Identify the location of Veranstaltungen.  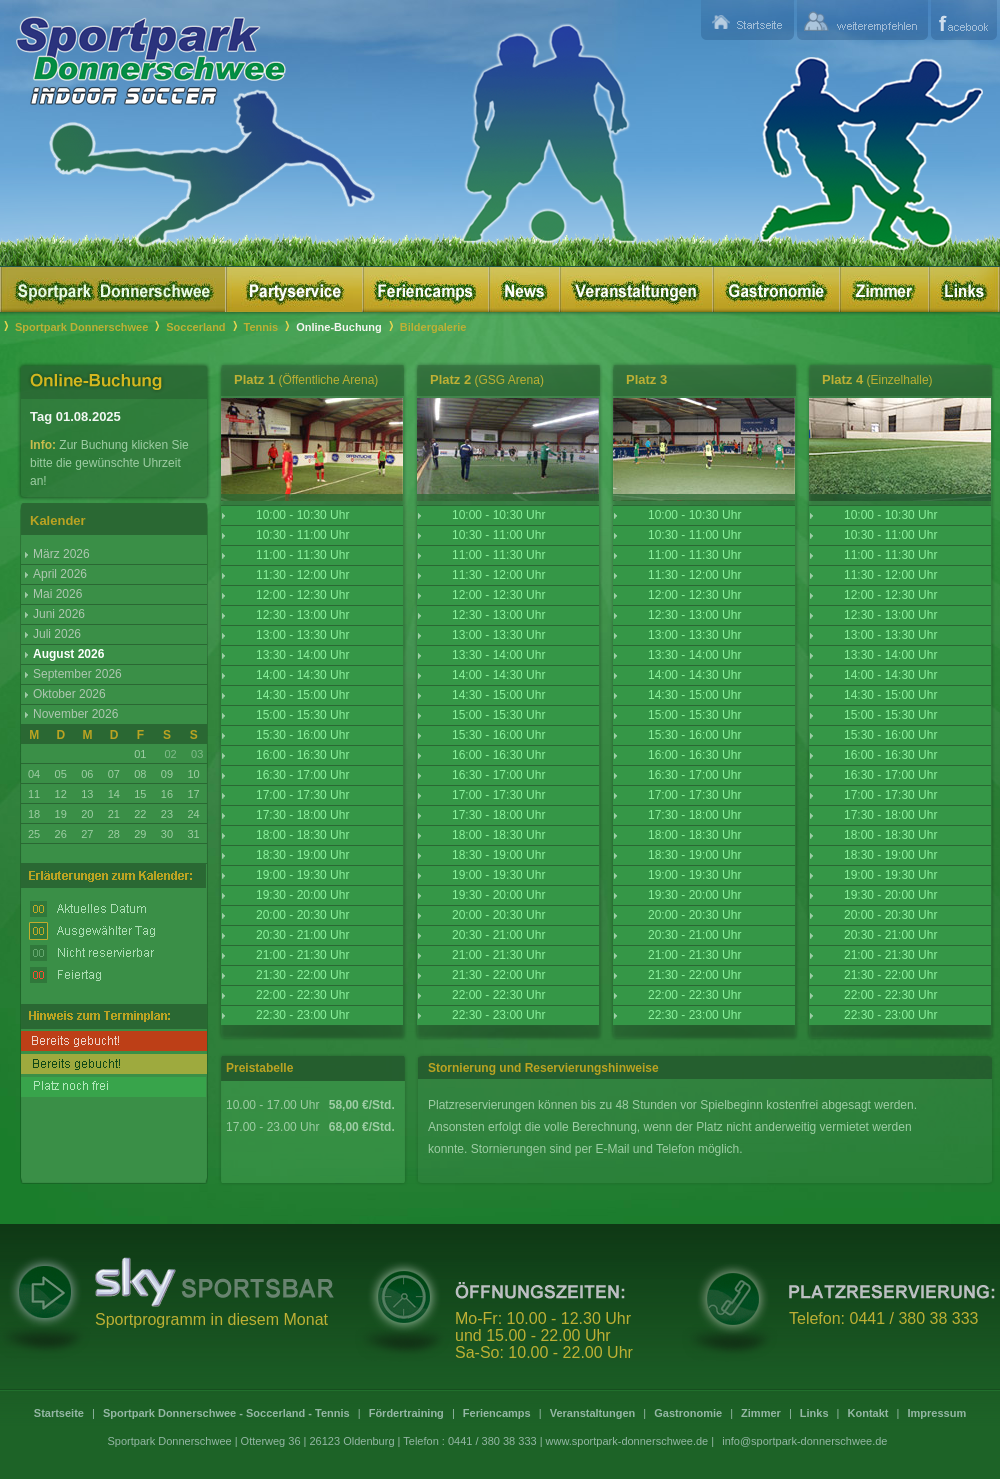
(593, 1413).